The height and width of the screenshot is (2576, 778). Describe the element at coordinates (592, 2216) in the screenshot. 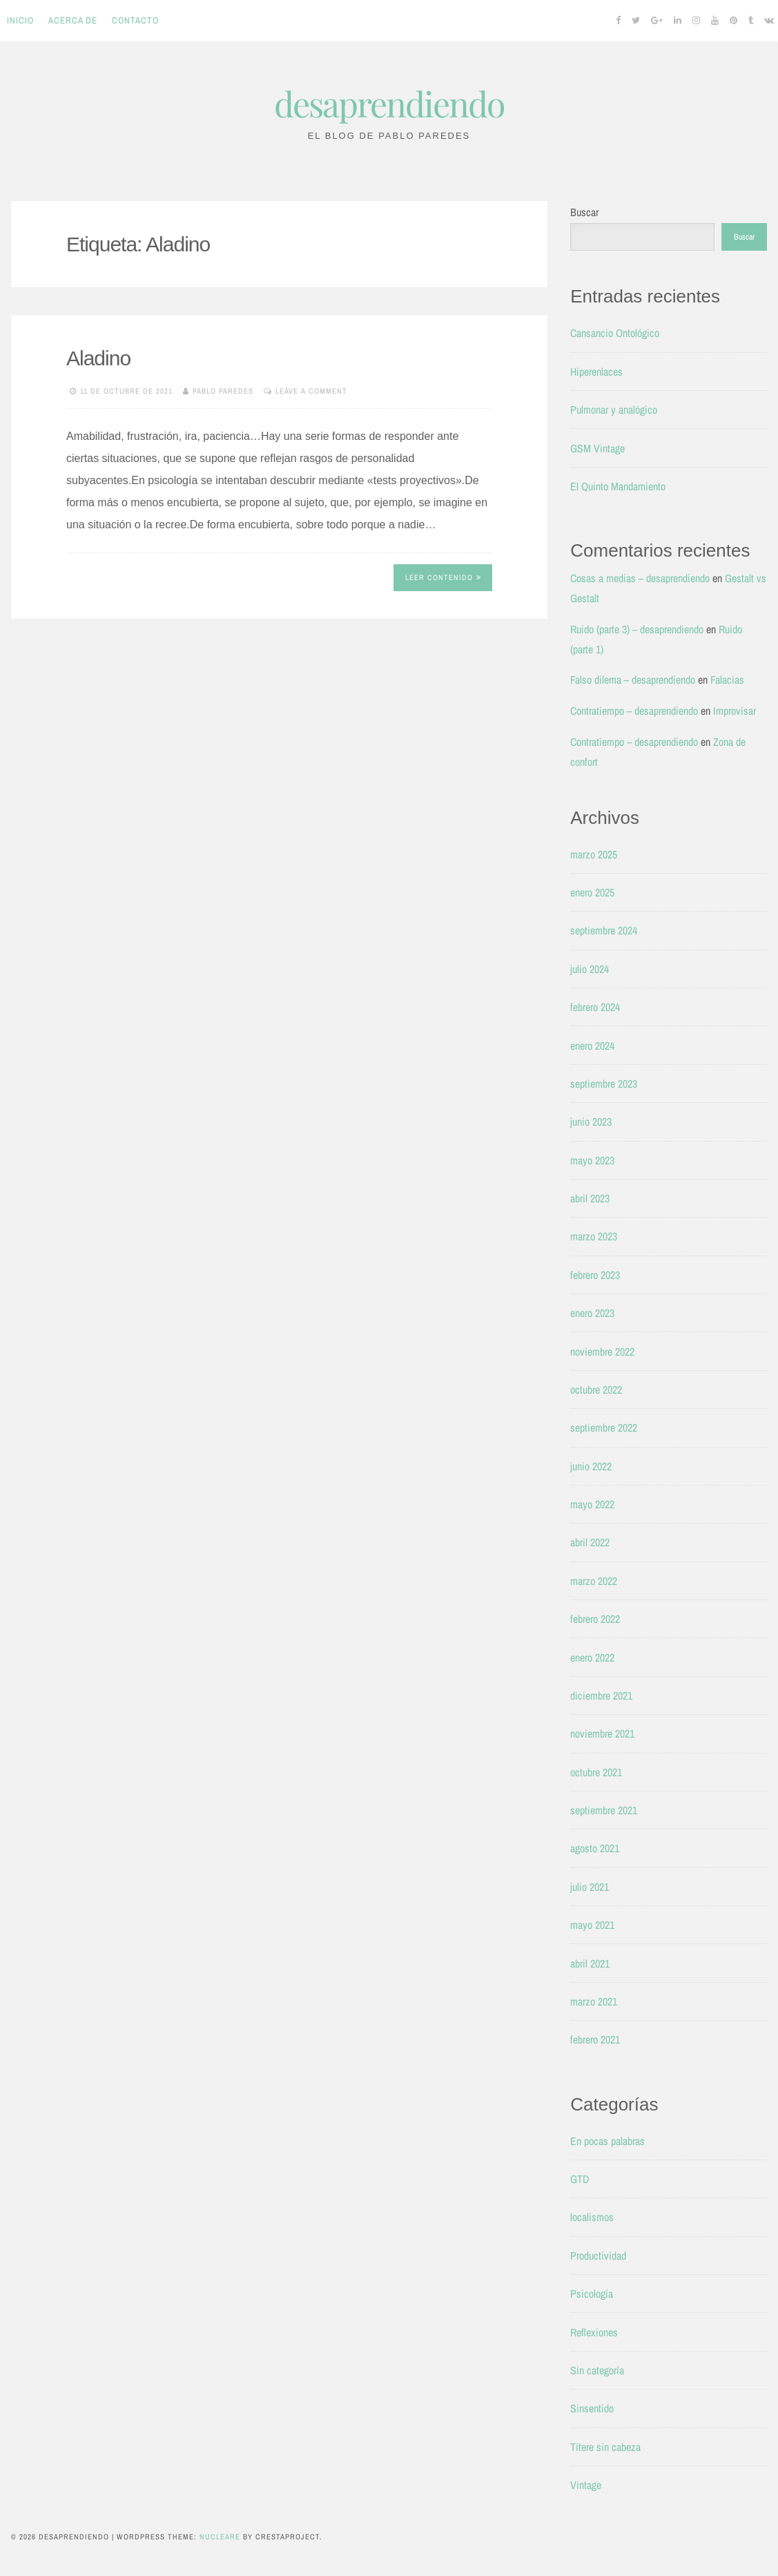

I see `localismos` at that location.